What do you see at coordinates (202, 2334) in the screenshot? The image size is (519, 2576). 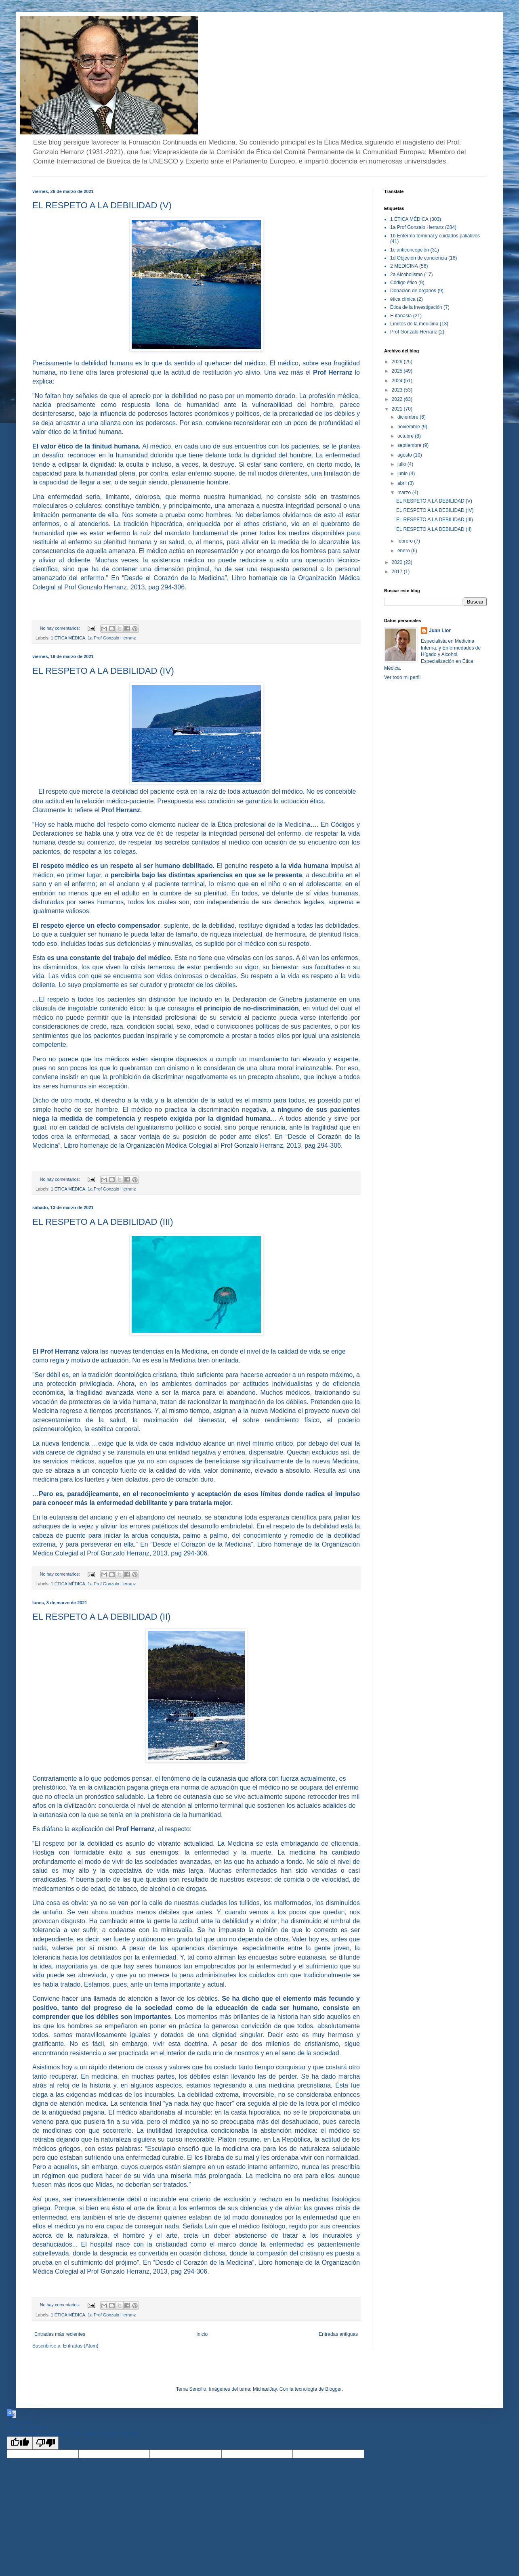 I see `Inicio` at bounding box center [202, 2334].